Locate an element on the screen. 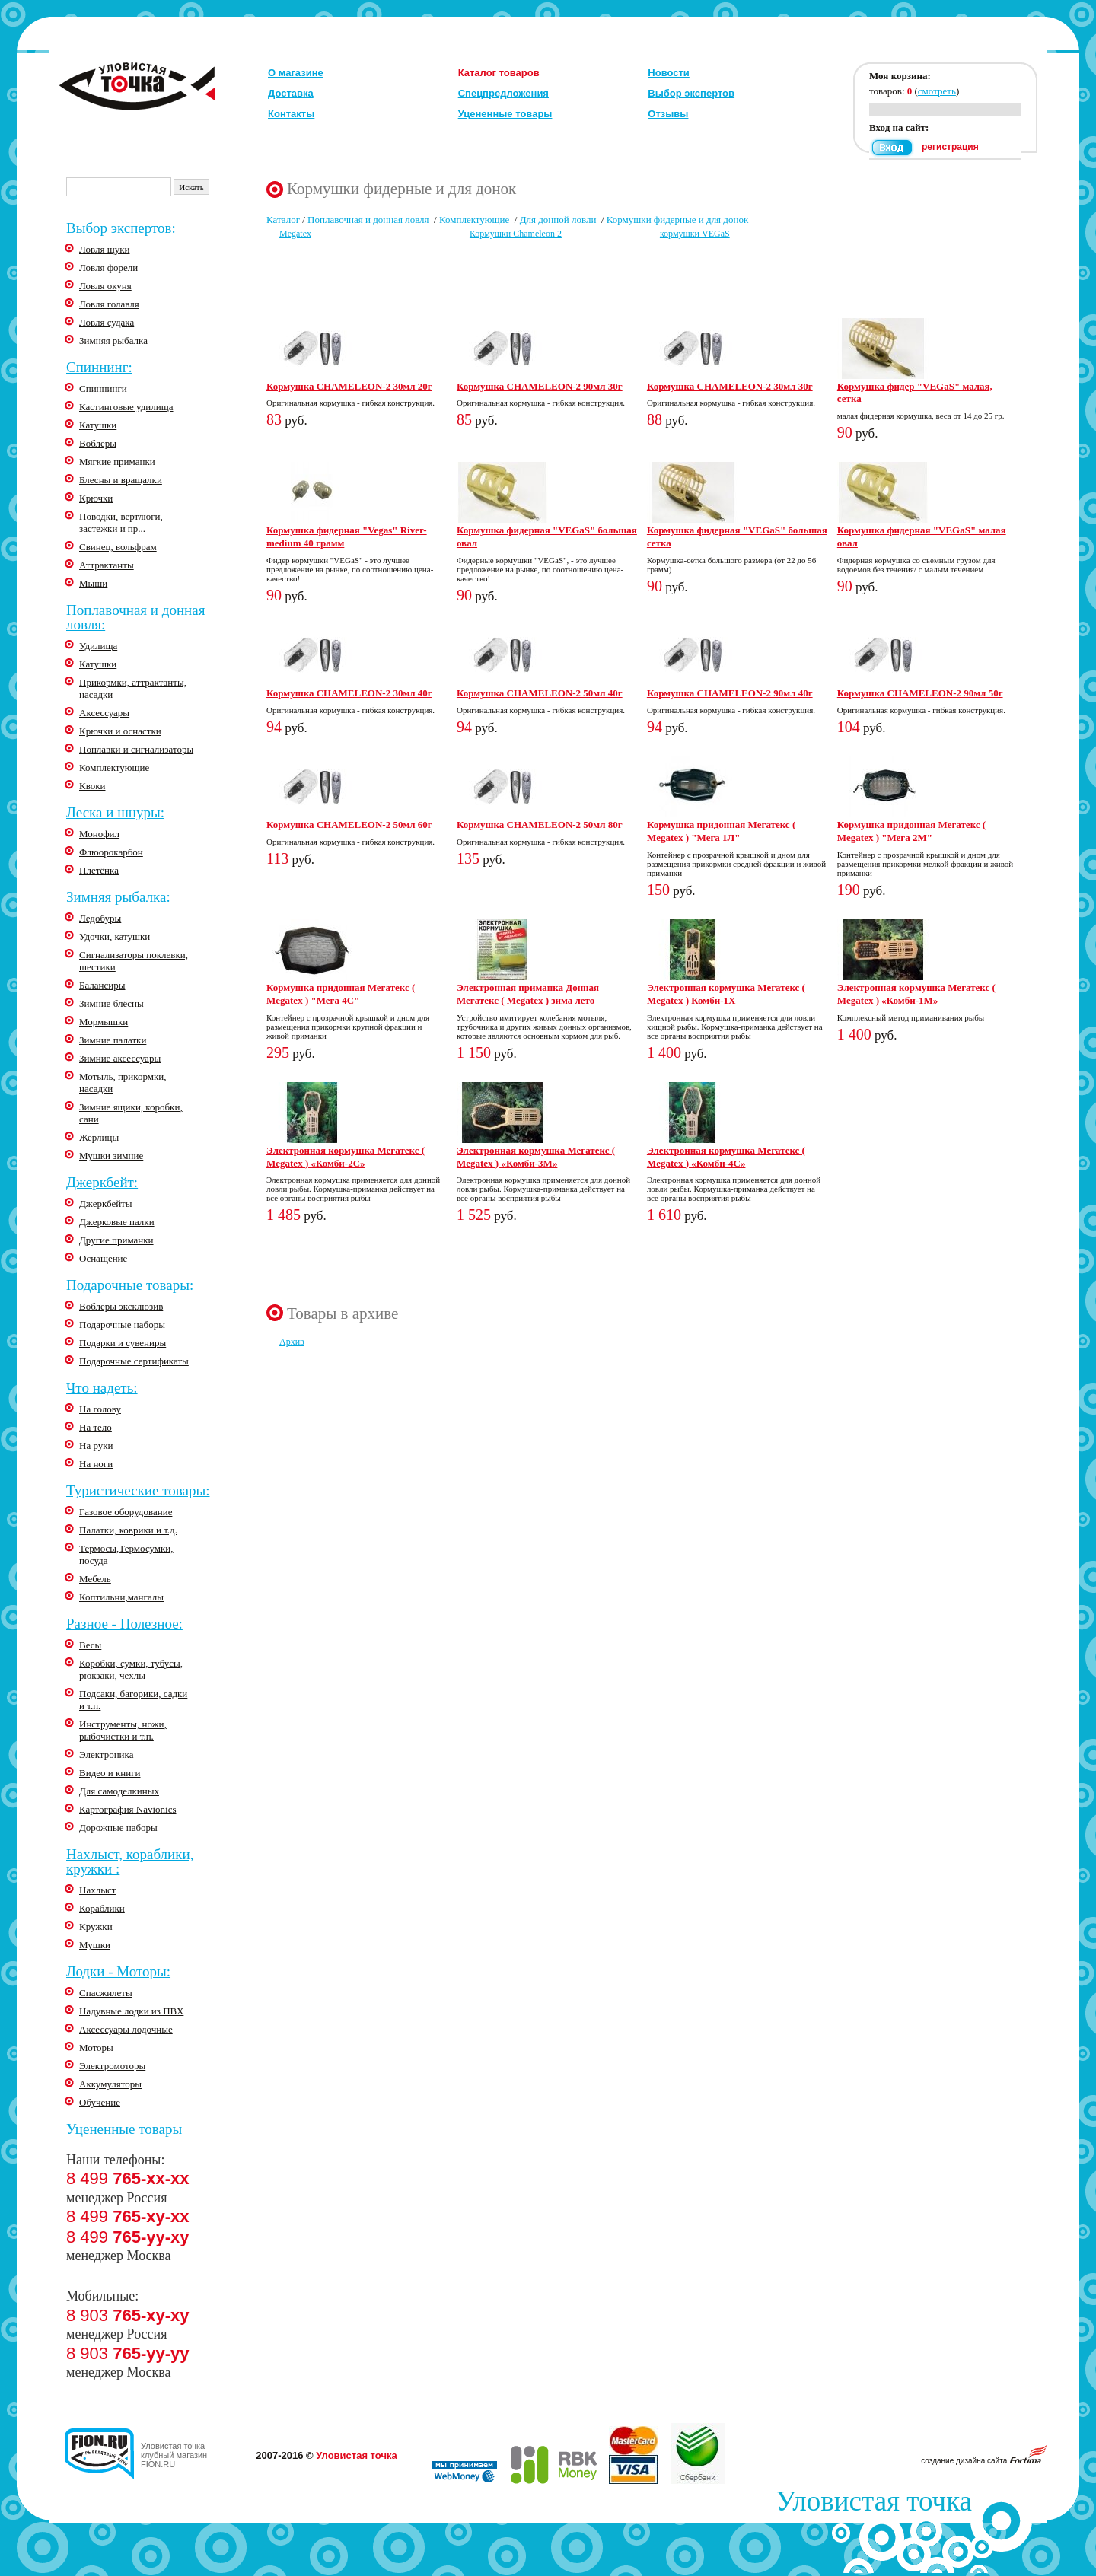 Image resolution: width=1096 pixels, height=2576 pixels. Нахлыст, кораблики, кружки : is located at coordinates (129, 1861).